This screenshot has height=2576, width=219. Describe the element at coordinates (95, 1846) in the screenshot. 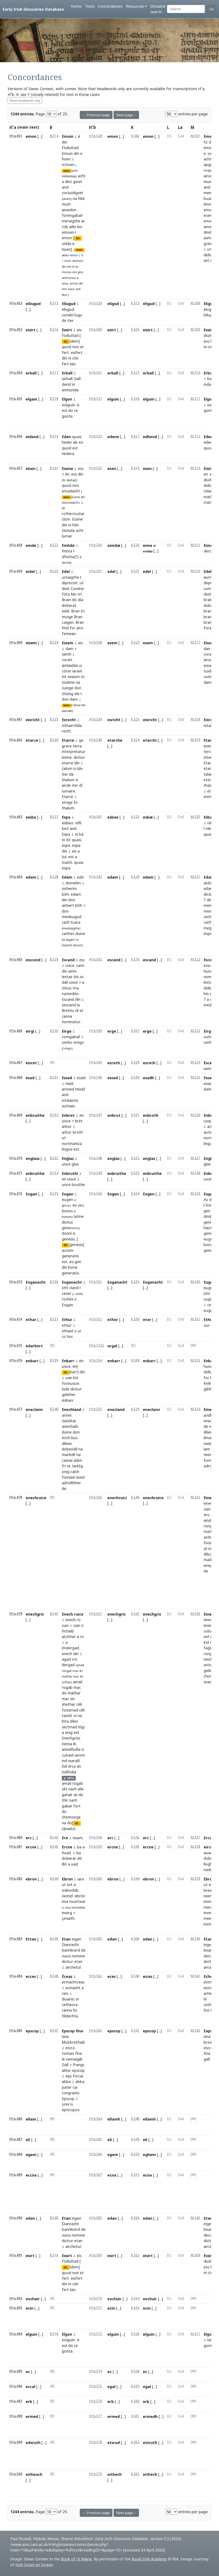

I see `H1b.559` at that location.